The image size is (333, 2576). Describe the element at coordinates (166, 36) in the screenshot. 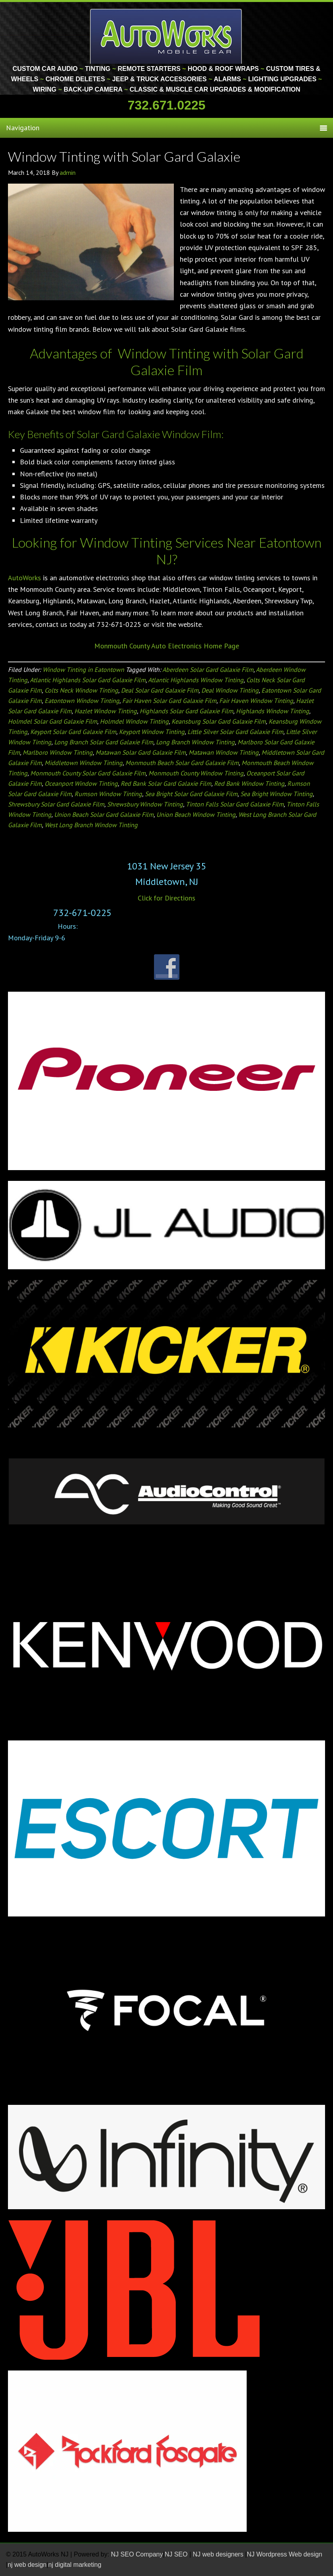

I see `Monmouth County Custom Car Audio | Tinting | Restorations` at that location.